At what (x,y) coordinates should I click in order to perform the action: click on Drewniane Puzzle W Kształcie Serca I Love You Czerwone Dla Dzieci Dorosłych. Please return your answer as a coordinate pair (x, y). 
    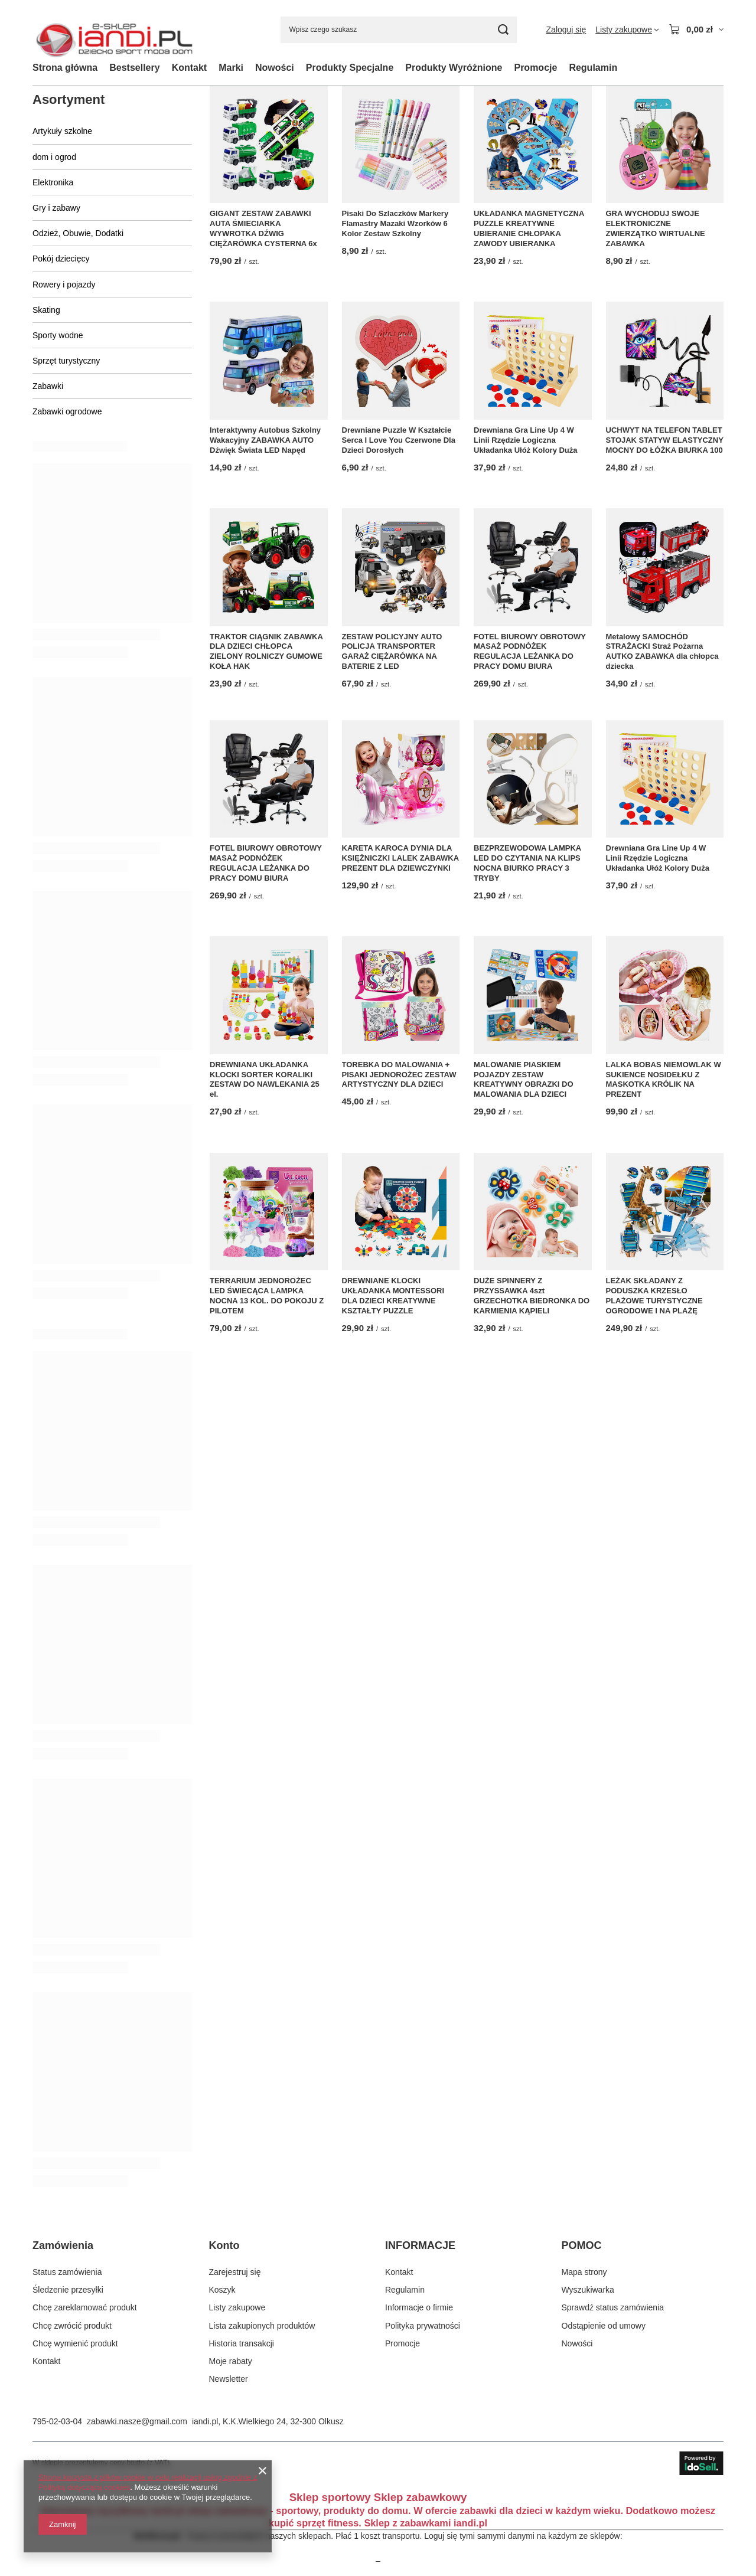
    Looking at the image, I should click on (398, 440).